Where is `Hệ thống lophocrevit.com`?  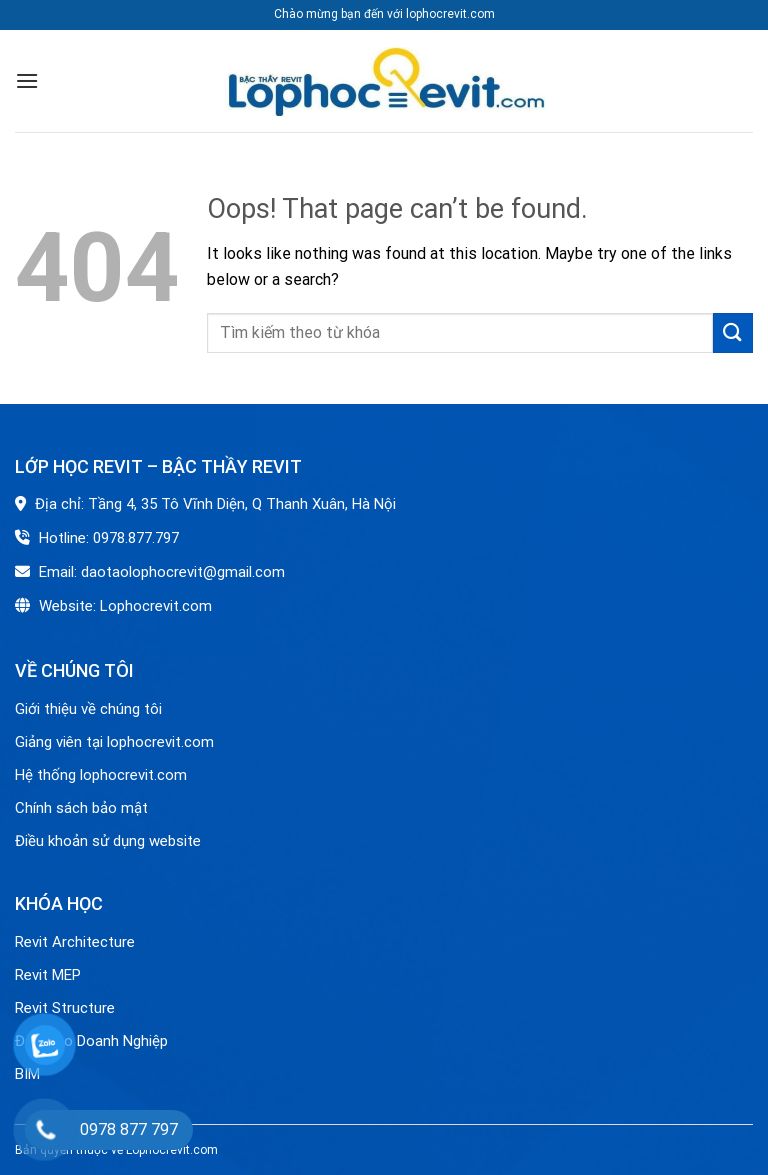 Hệ thống lophocrevit.com is located at coordinates (101, 775).